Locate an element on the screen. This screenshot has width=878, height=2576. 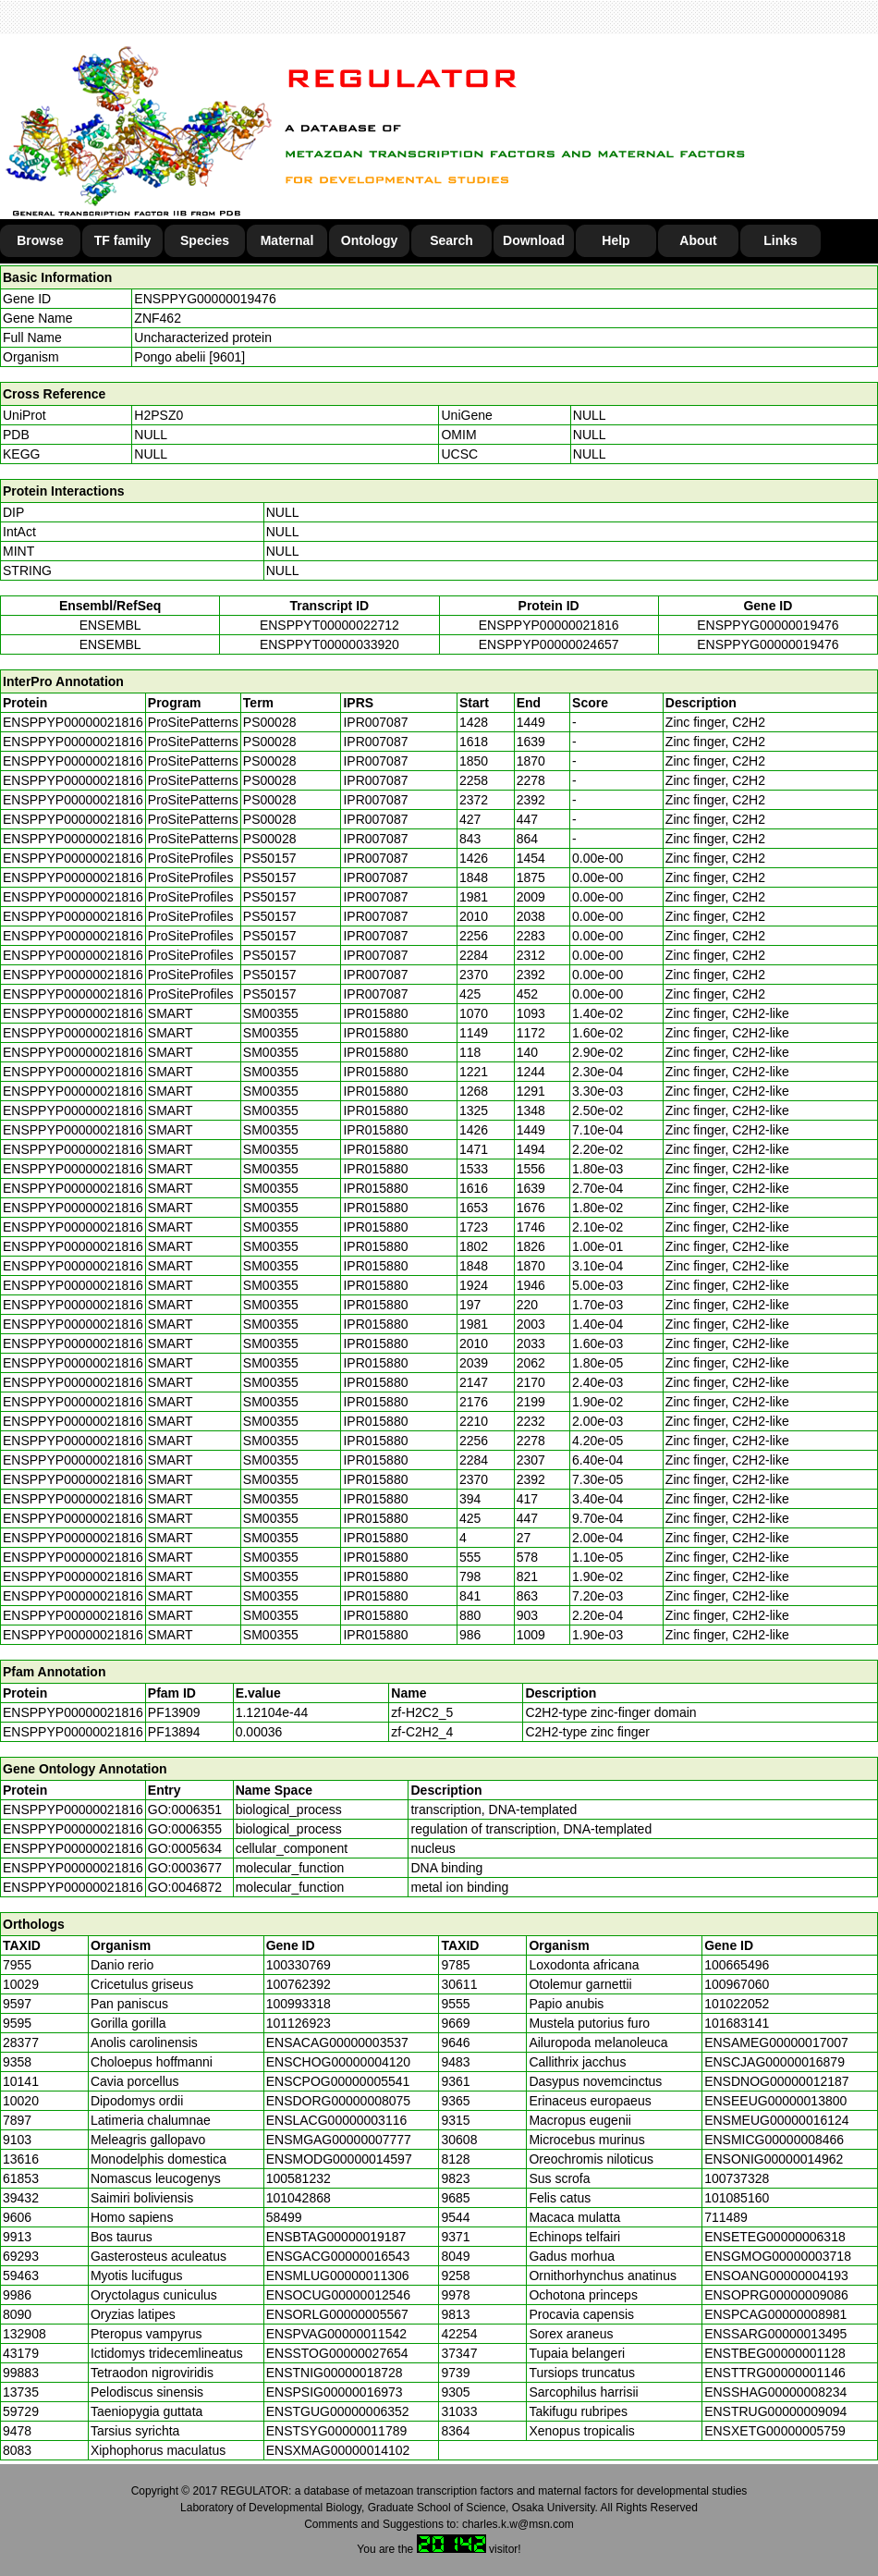
ENSSHAG00000008234 is located at coordinates (775, 2392).